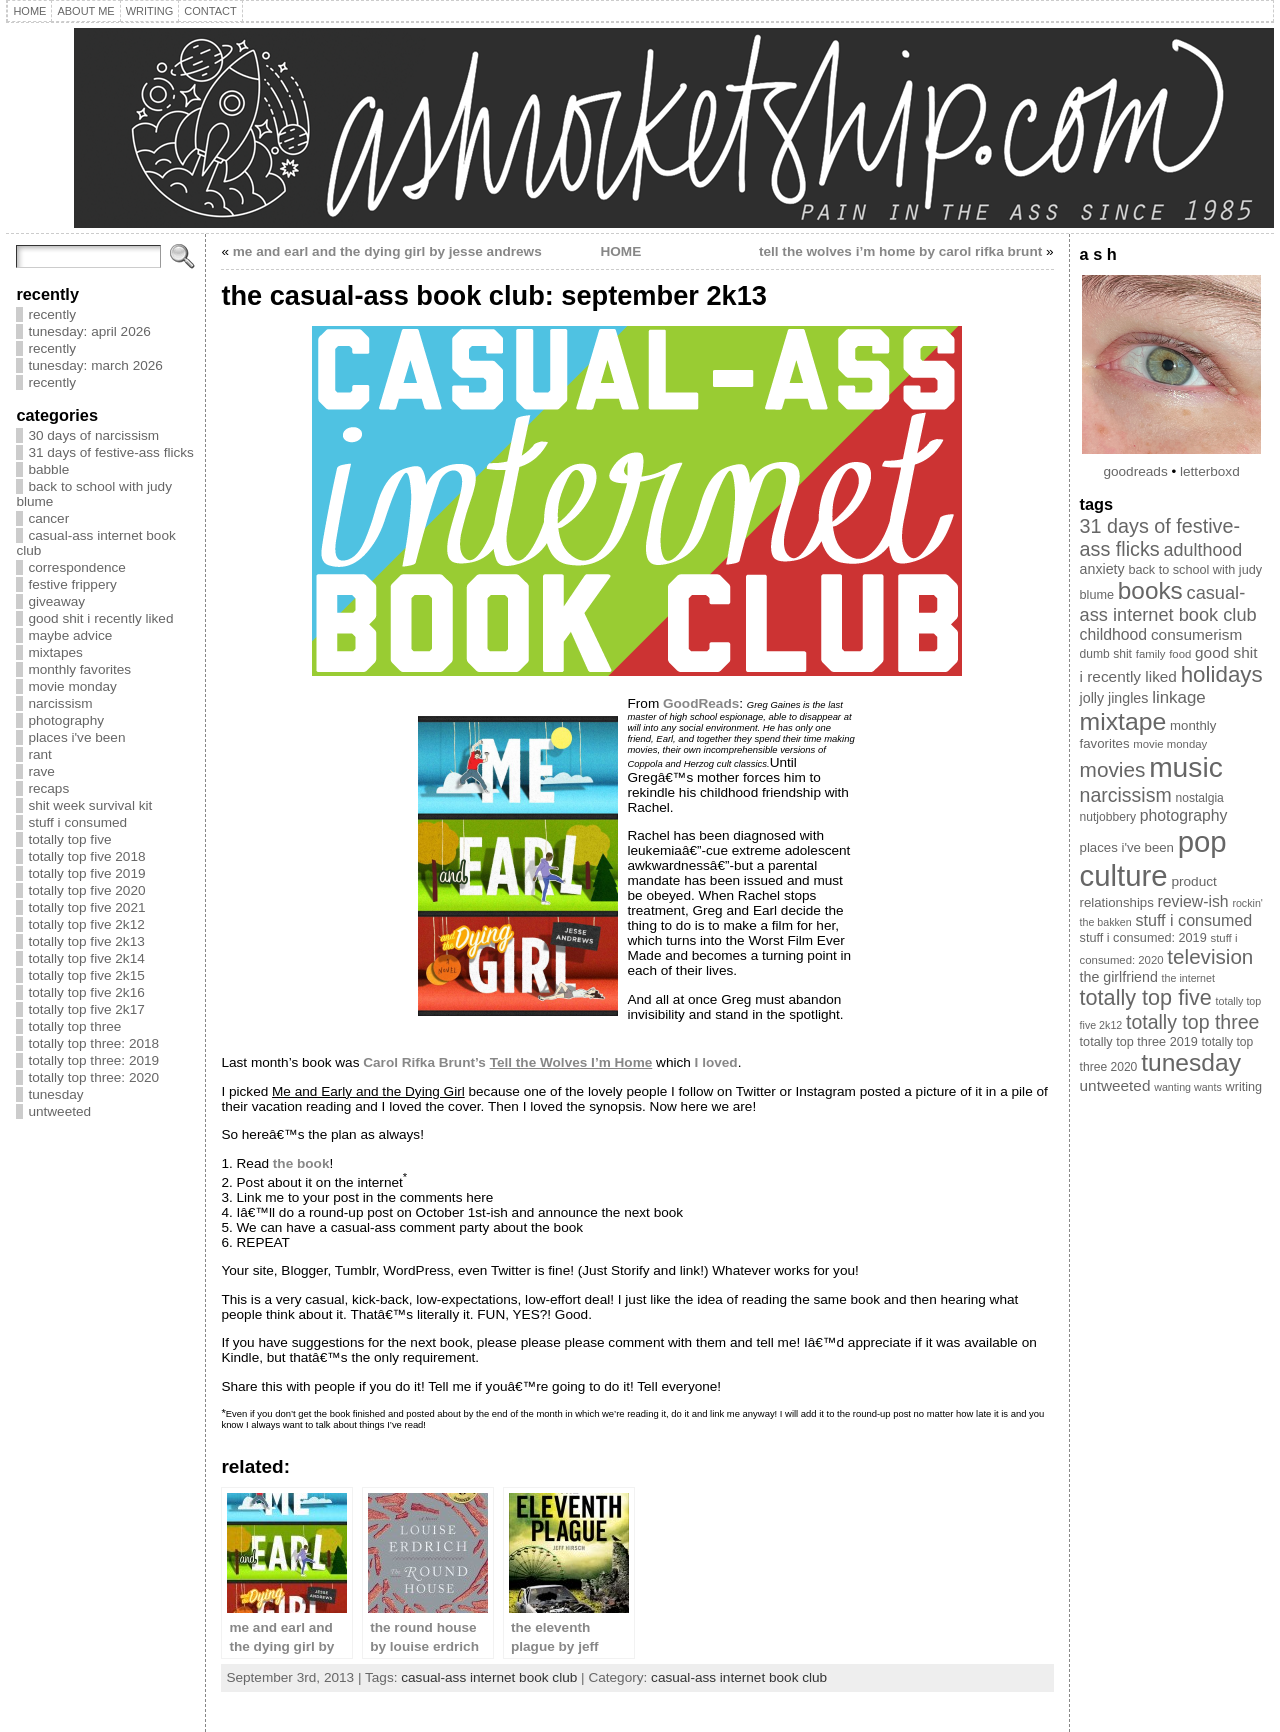 This screenshot has width=1280, height=1732. Describe the element at coordinates (72, 686) in the screenshot. I see `movie monday` at that location.